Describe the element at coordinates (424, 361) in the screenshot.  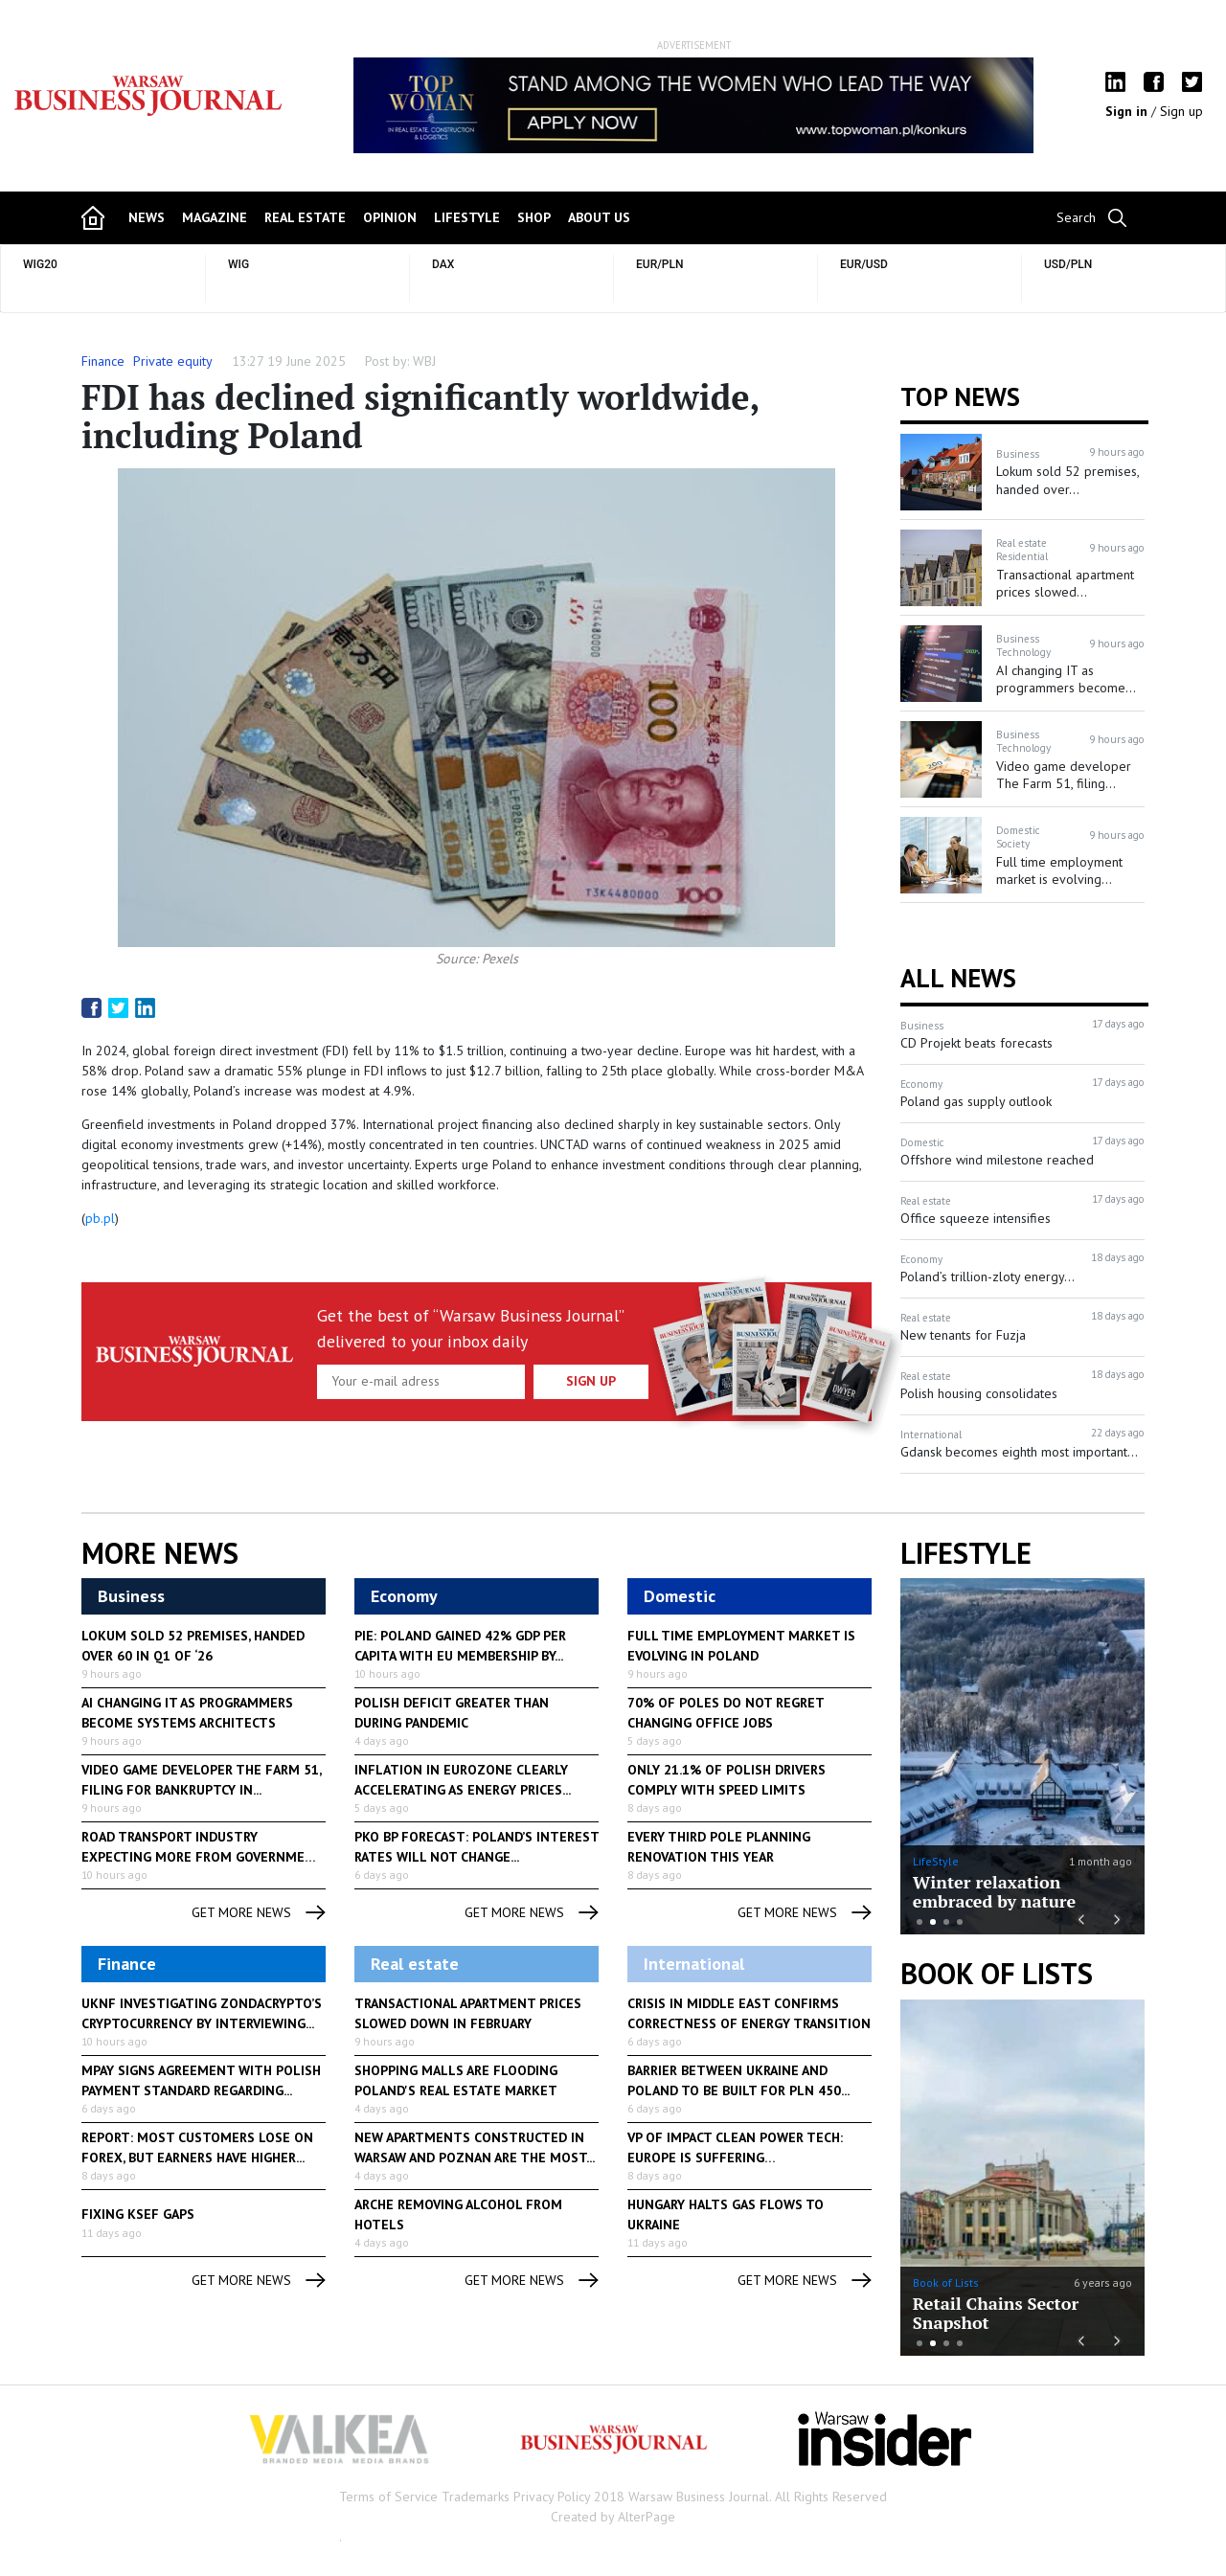
I see `WBJ` at that location.